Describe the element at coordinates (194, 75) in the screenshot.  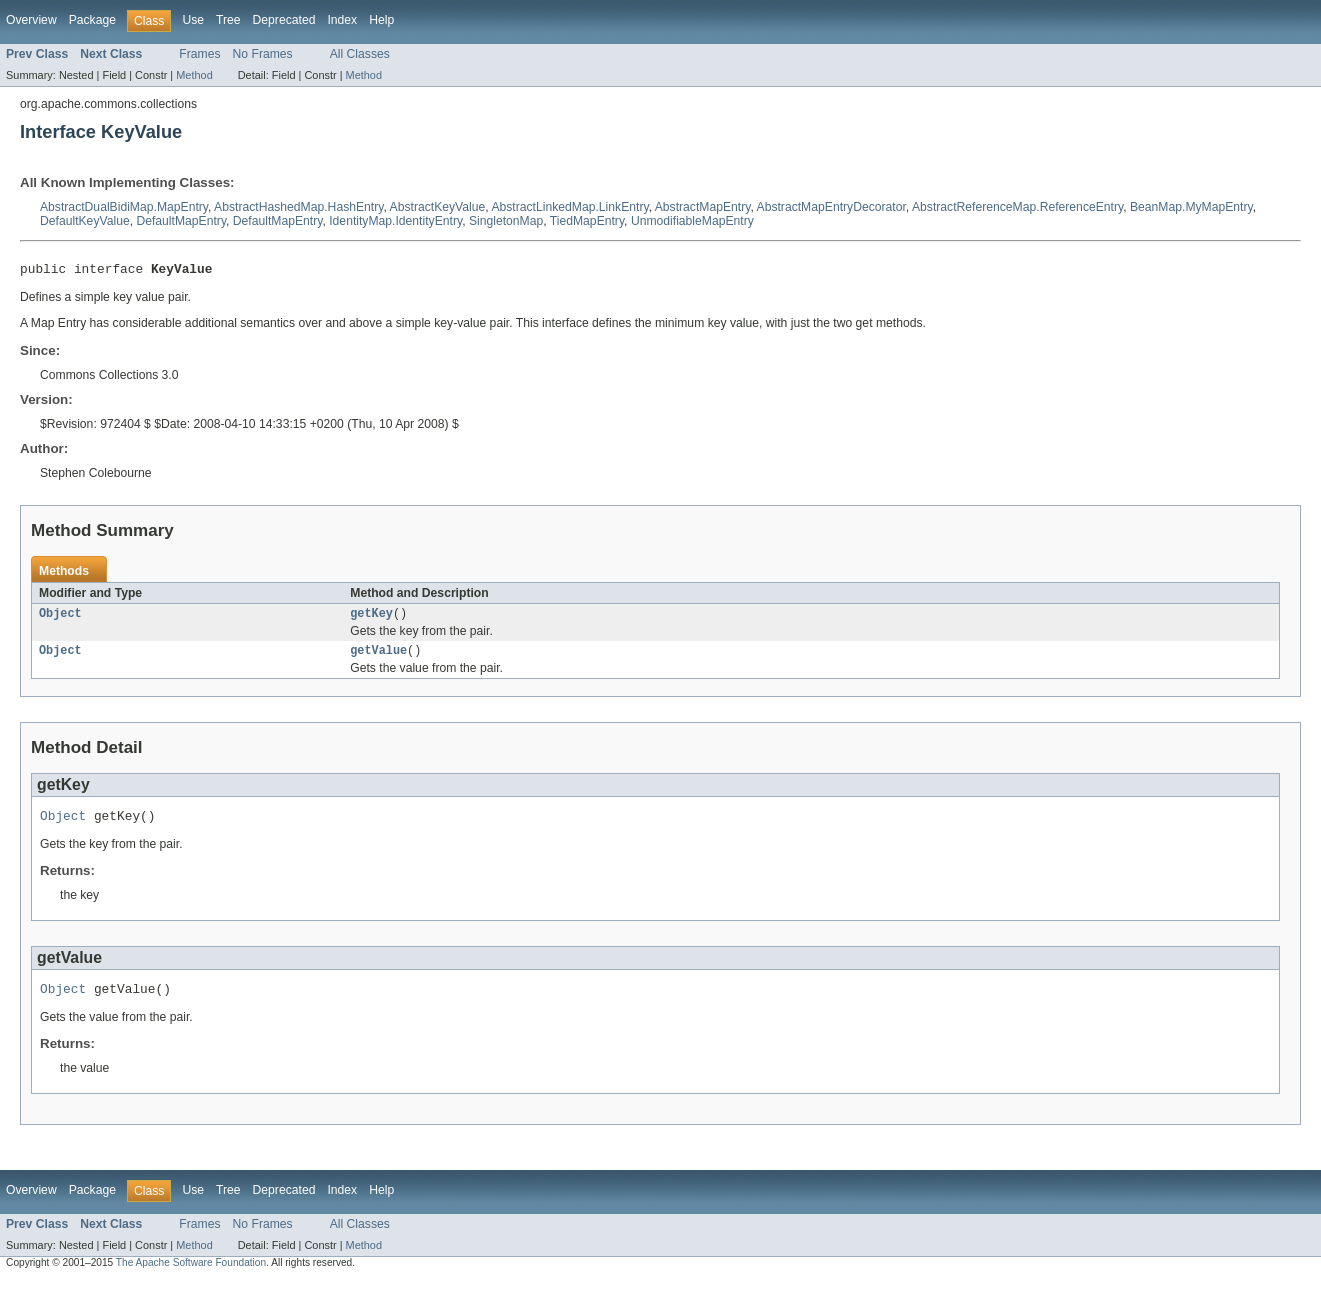
I see `Method` at that location.